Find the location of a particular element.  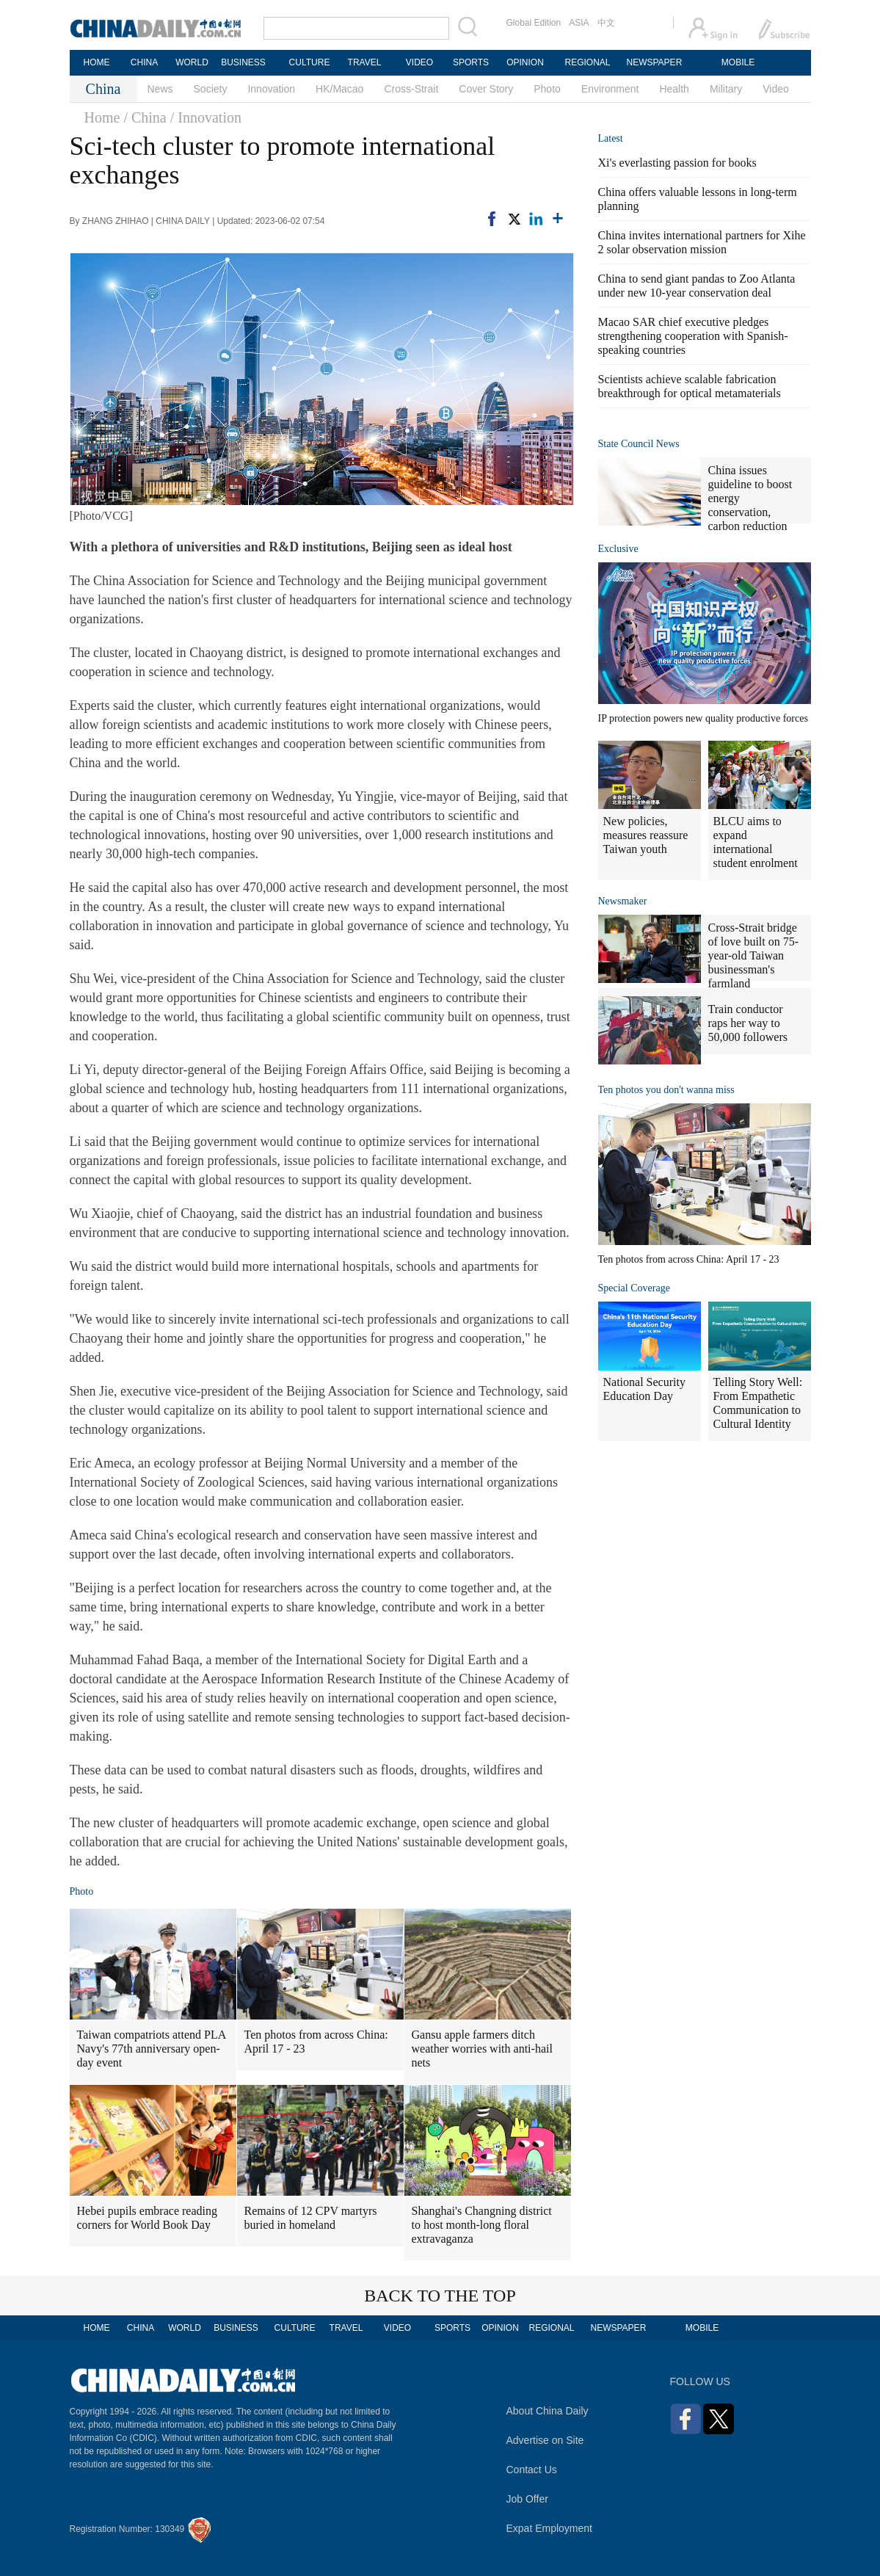

BACK TO THE TOP is located at coordinates (440, 2295).